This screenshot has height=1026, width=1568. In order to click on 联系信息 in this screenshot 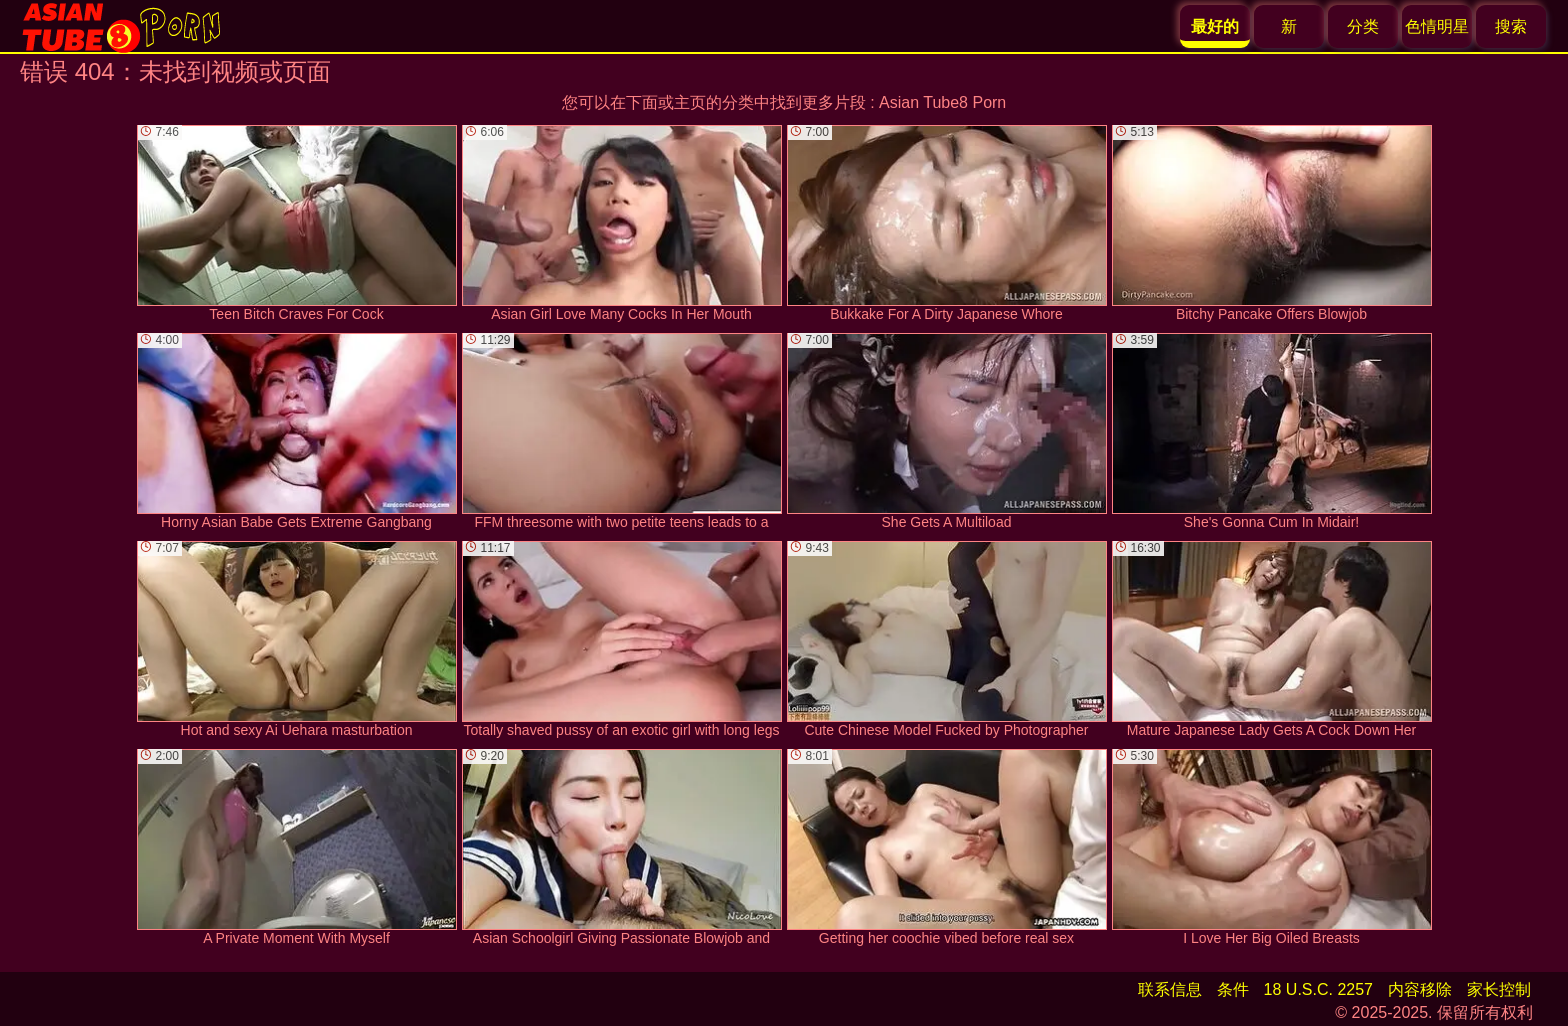, I will do `click(1170, 989)`.